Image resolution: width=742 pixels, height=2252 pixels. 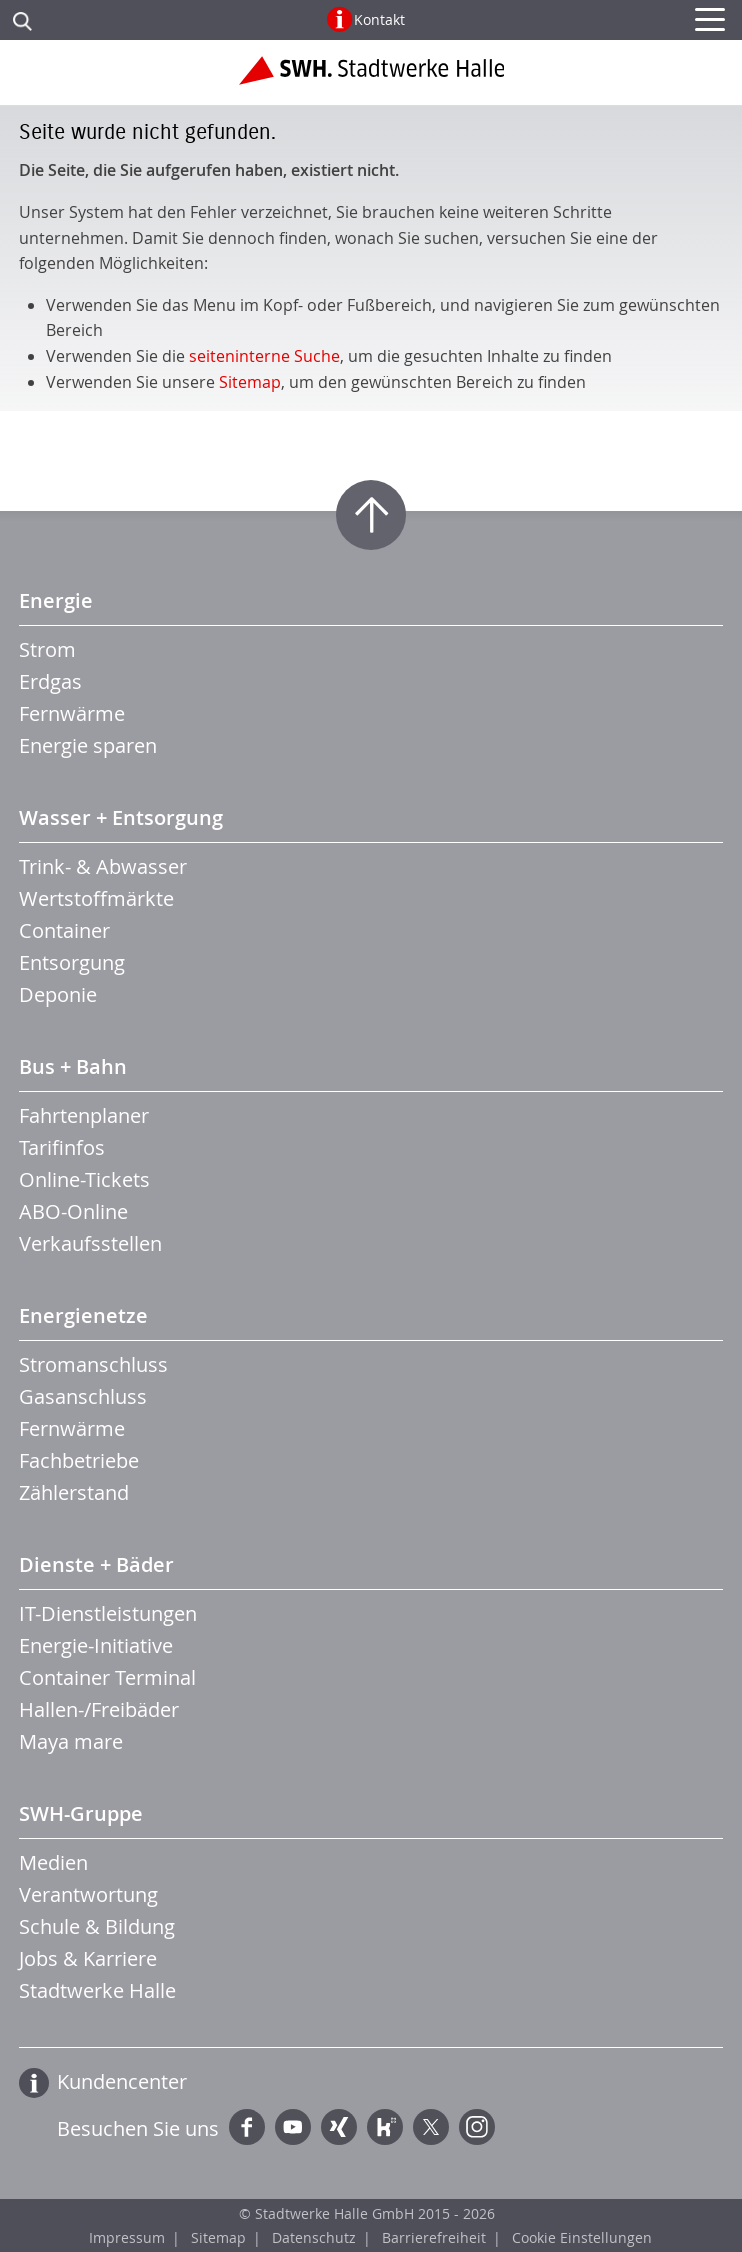 I want to click on Stromanschluss, so click(x=93, y=1364).